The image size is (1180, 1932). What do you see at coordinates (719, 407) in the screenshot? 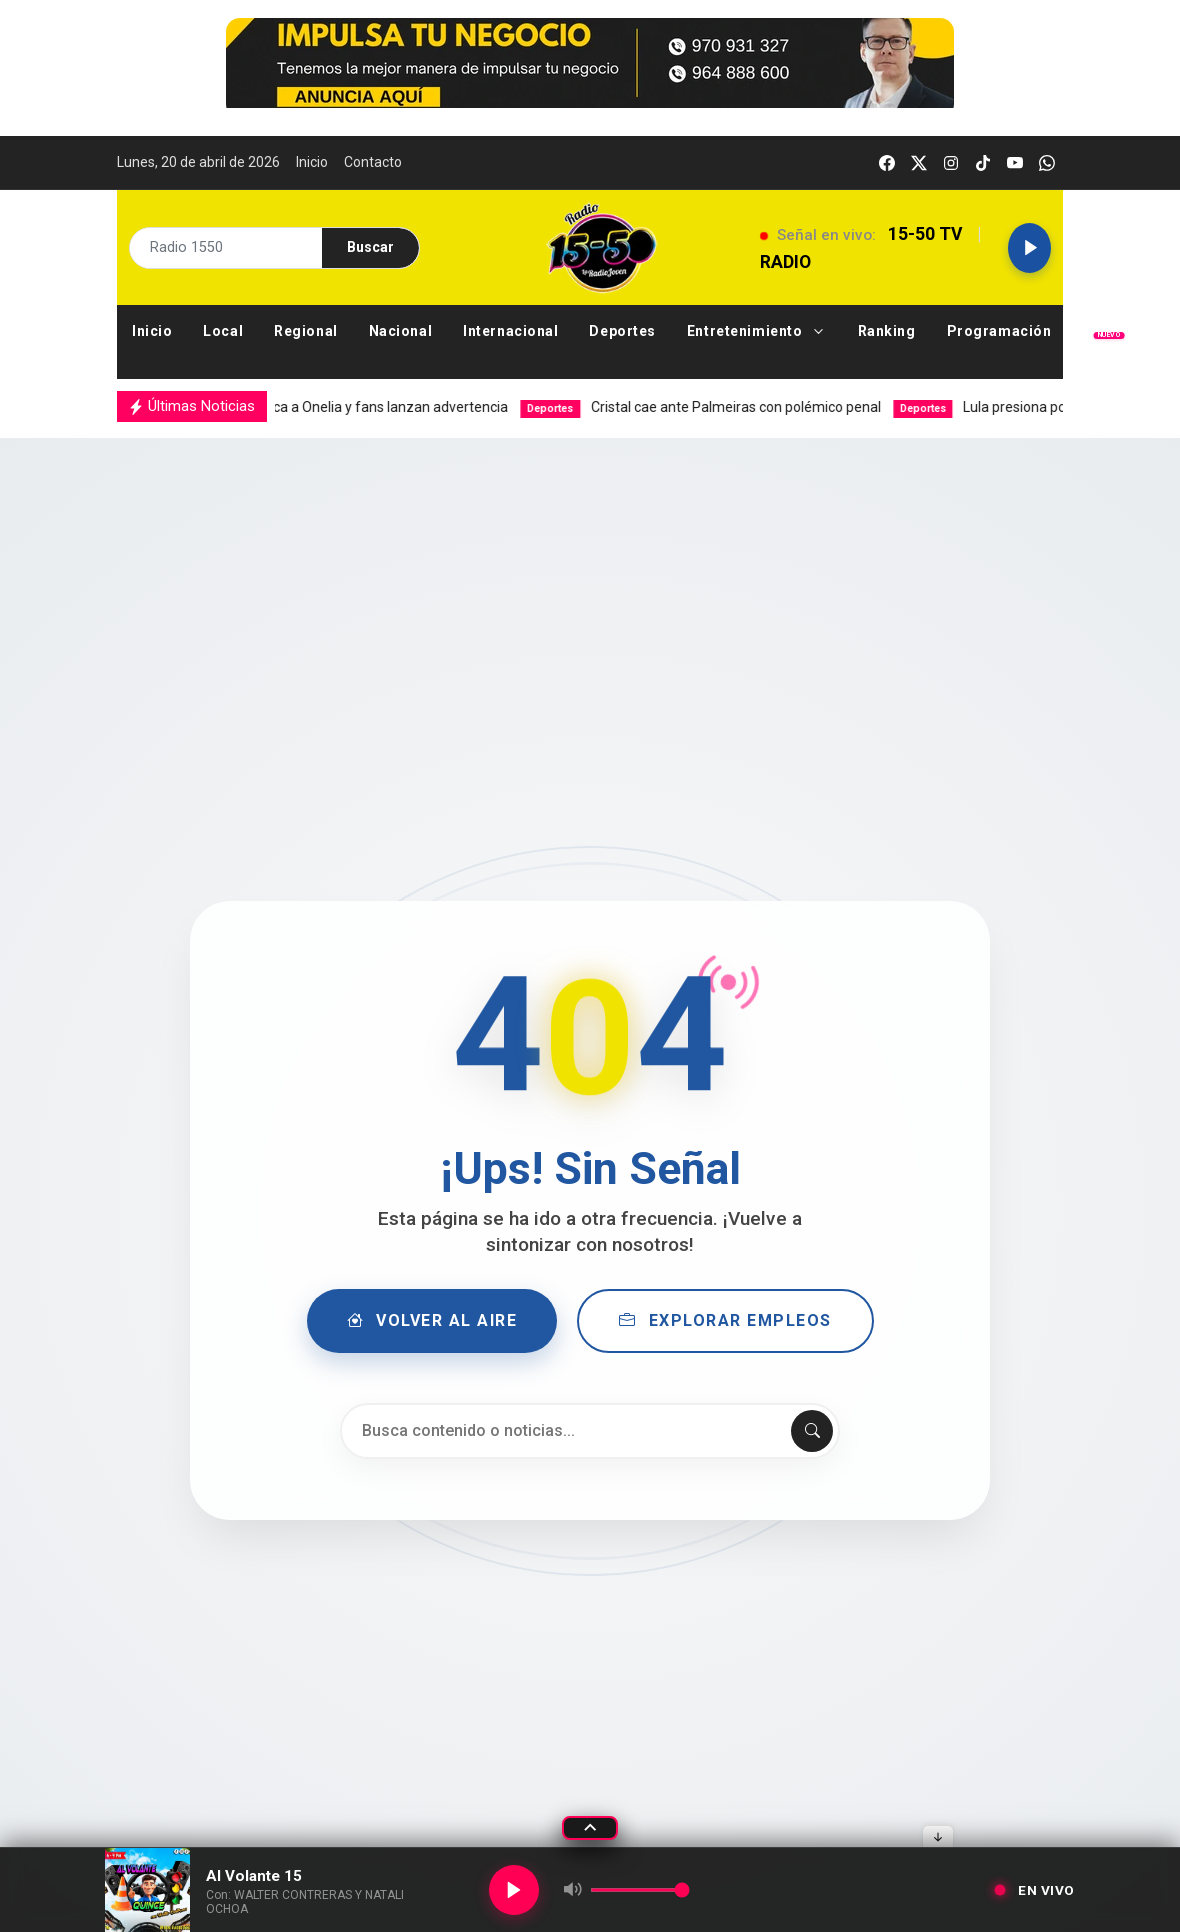
I see `Cristal cae ante Palmeiras con polémico penal` at bounding box center [719, 407].